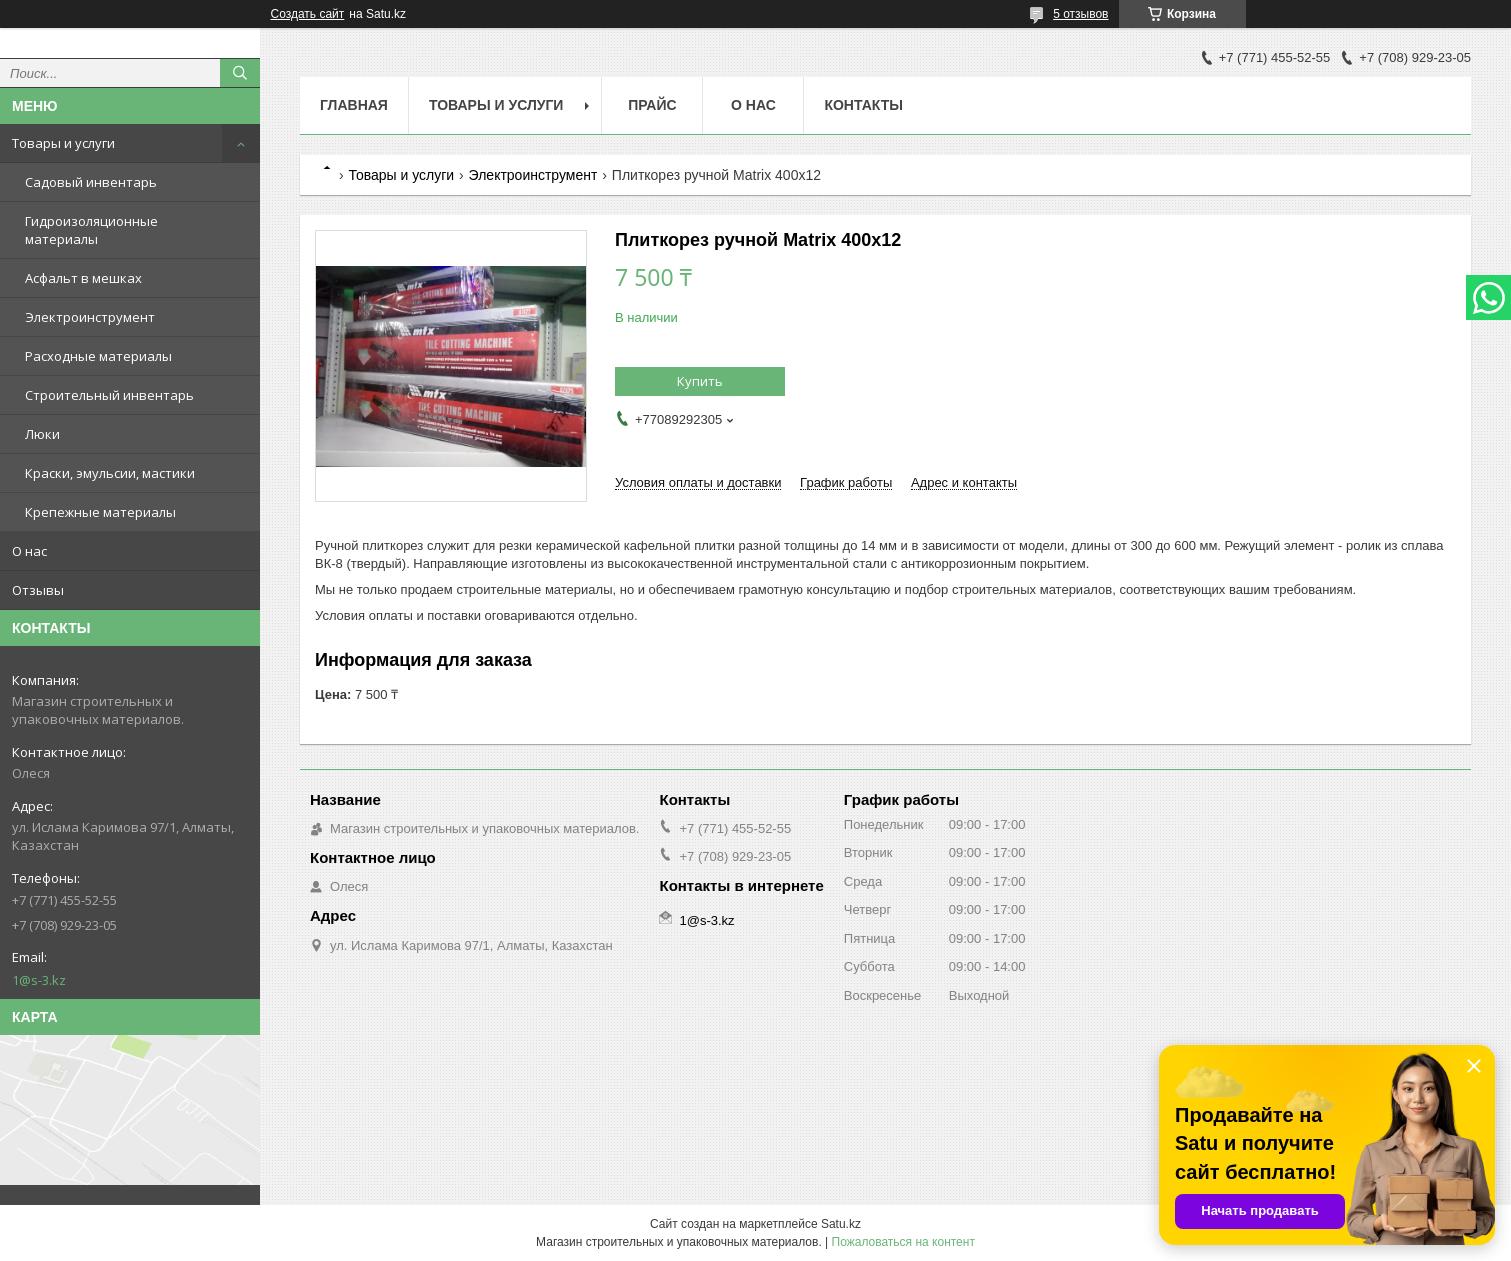 This screenshot has width=1511, height=1261. Describe the element at coordinates (240, 73) in the screenshot. I see `[Искать]` at that location.